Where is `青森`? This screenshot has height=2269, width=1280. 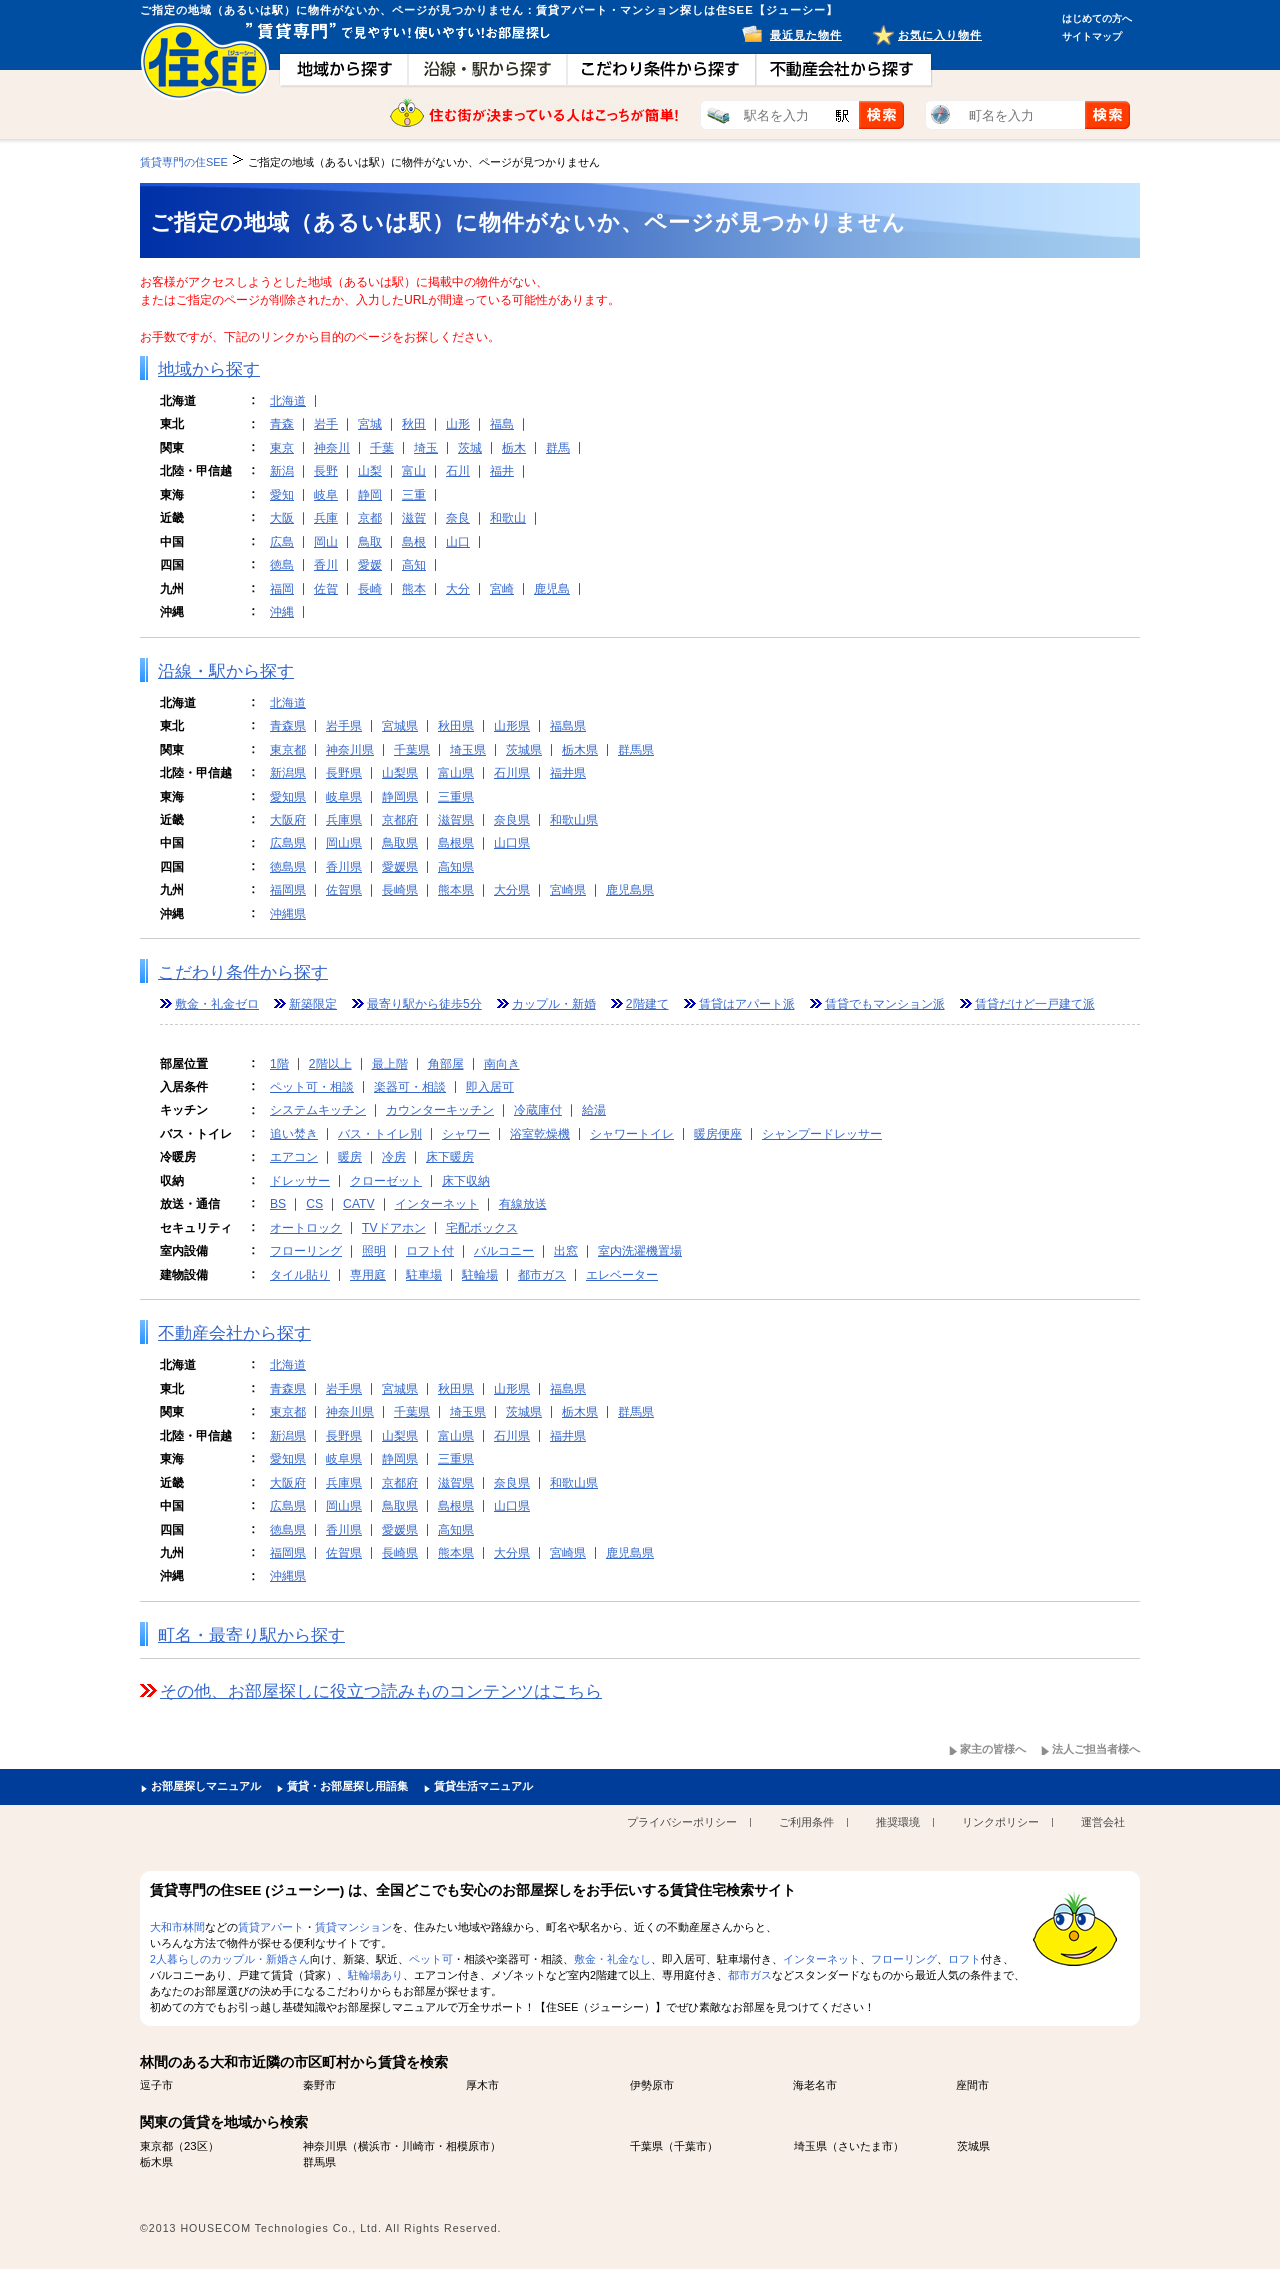
青森 is located at coordinates (282, 424).